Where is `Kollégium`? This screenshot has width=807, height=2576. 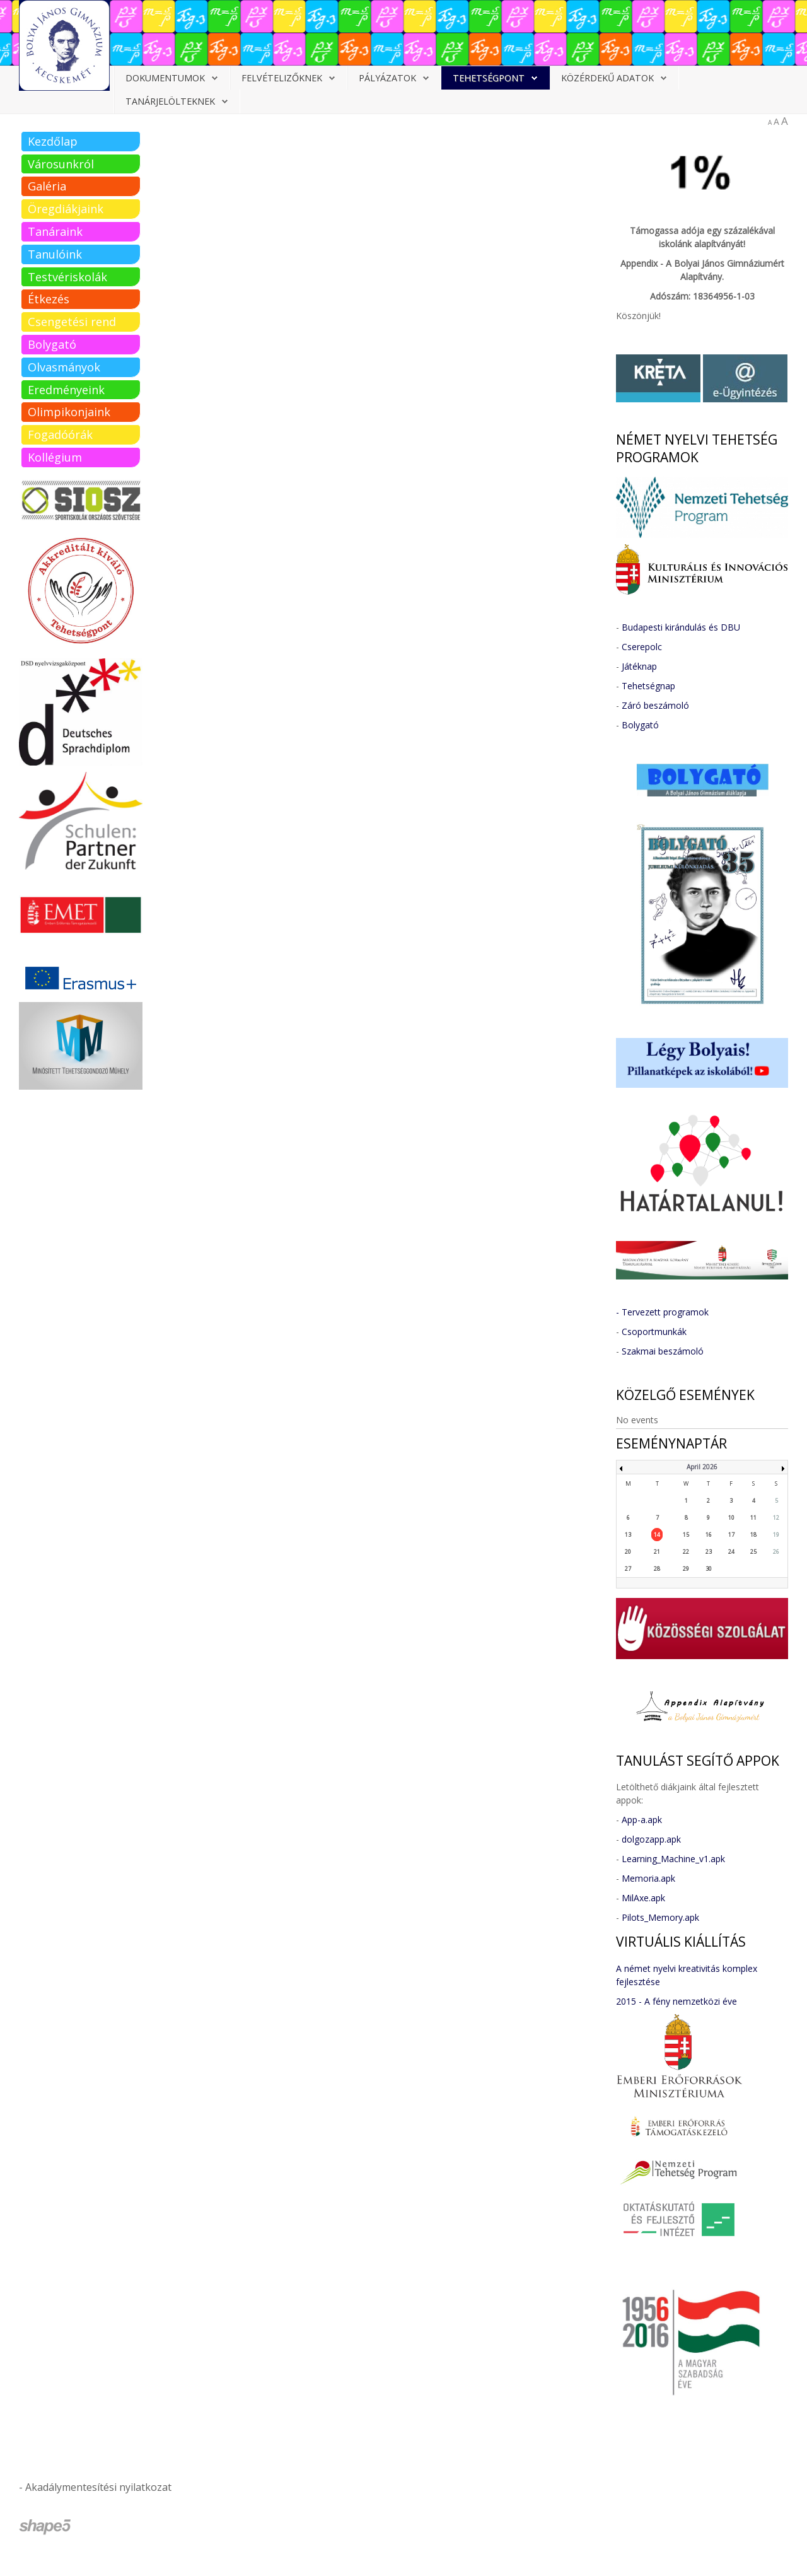
Kollégium is located at coordinates (55, 457).